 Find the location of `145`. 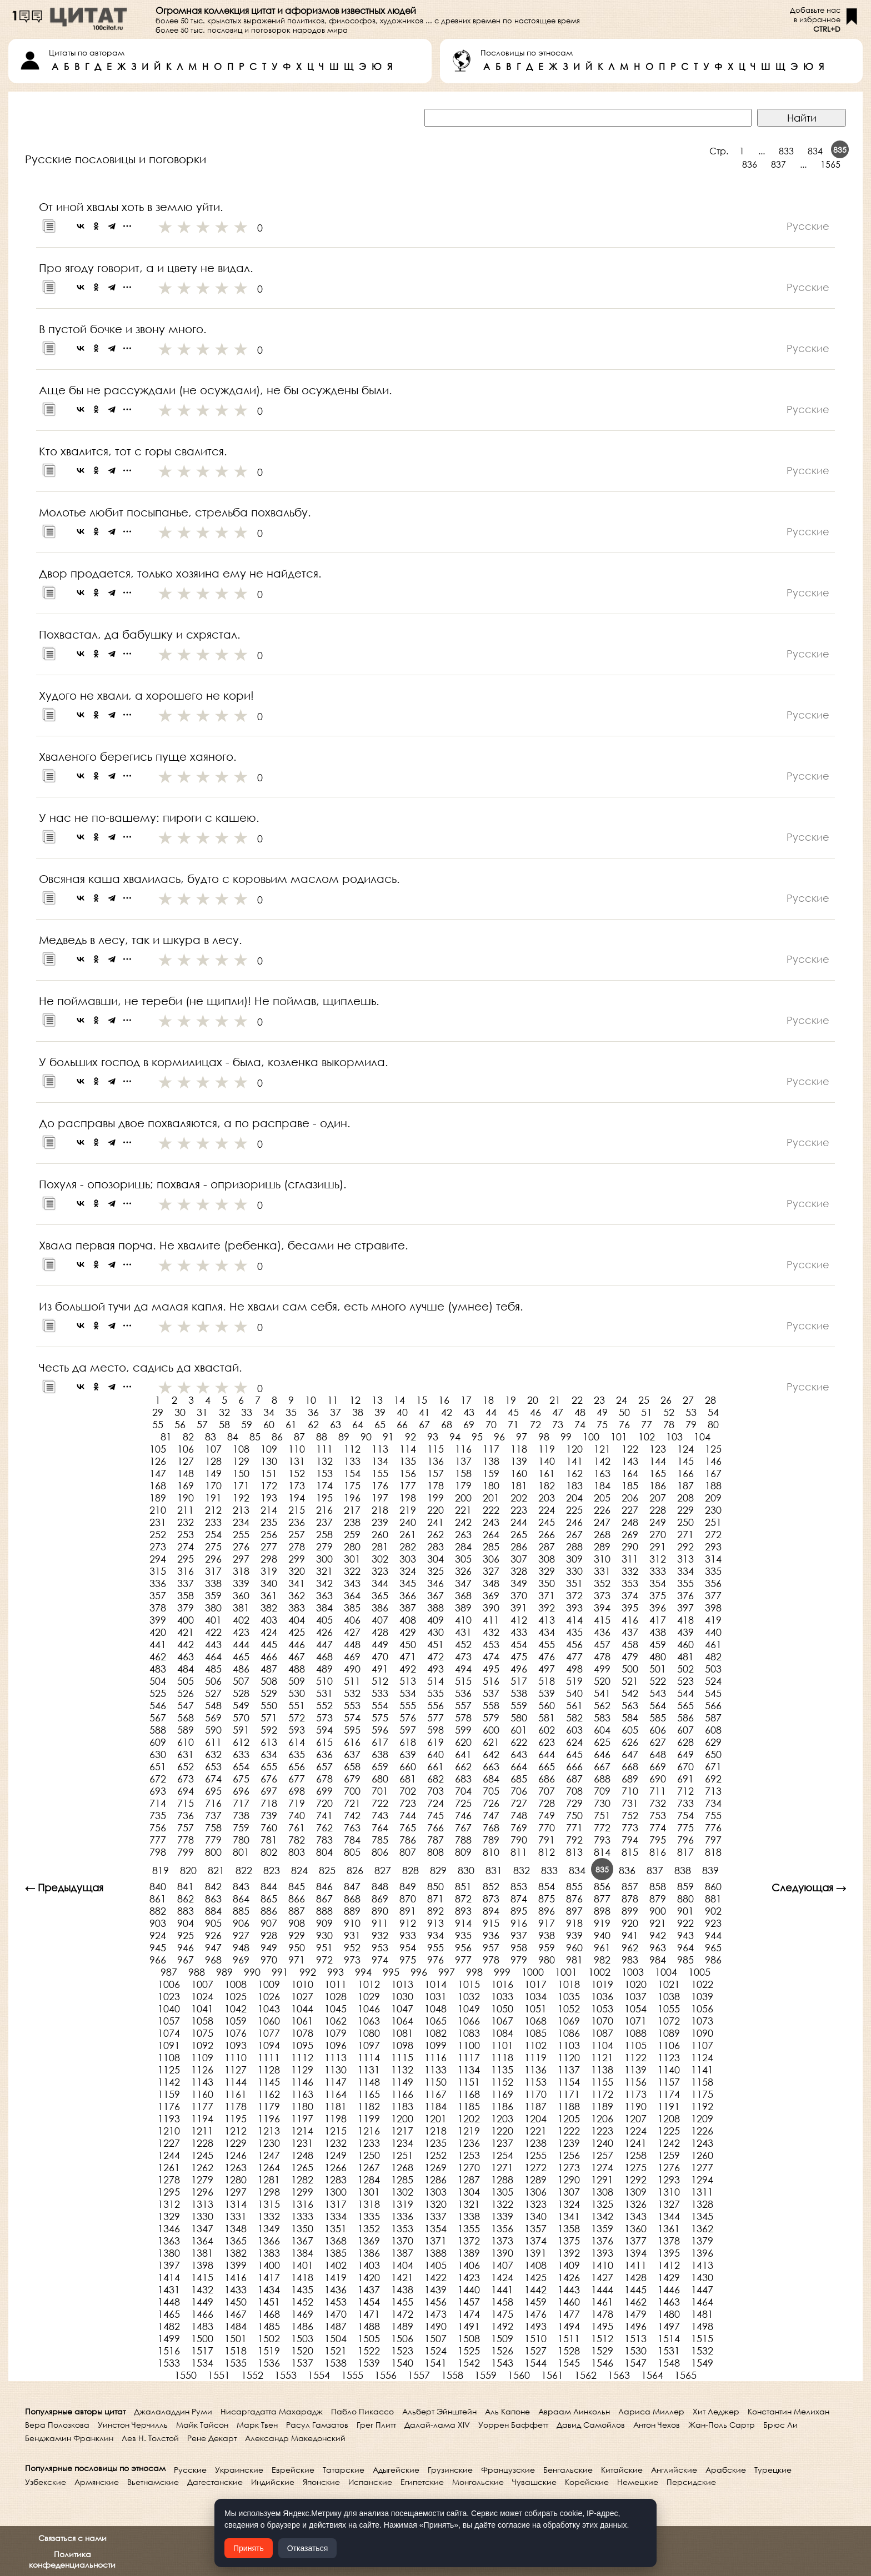

145 is located at coordinates (685, 1461).